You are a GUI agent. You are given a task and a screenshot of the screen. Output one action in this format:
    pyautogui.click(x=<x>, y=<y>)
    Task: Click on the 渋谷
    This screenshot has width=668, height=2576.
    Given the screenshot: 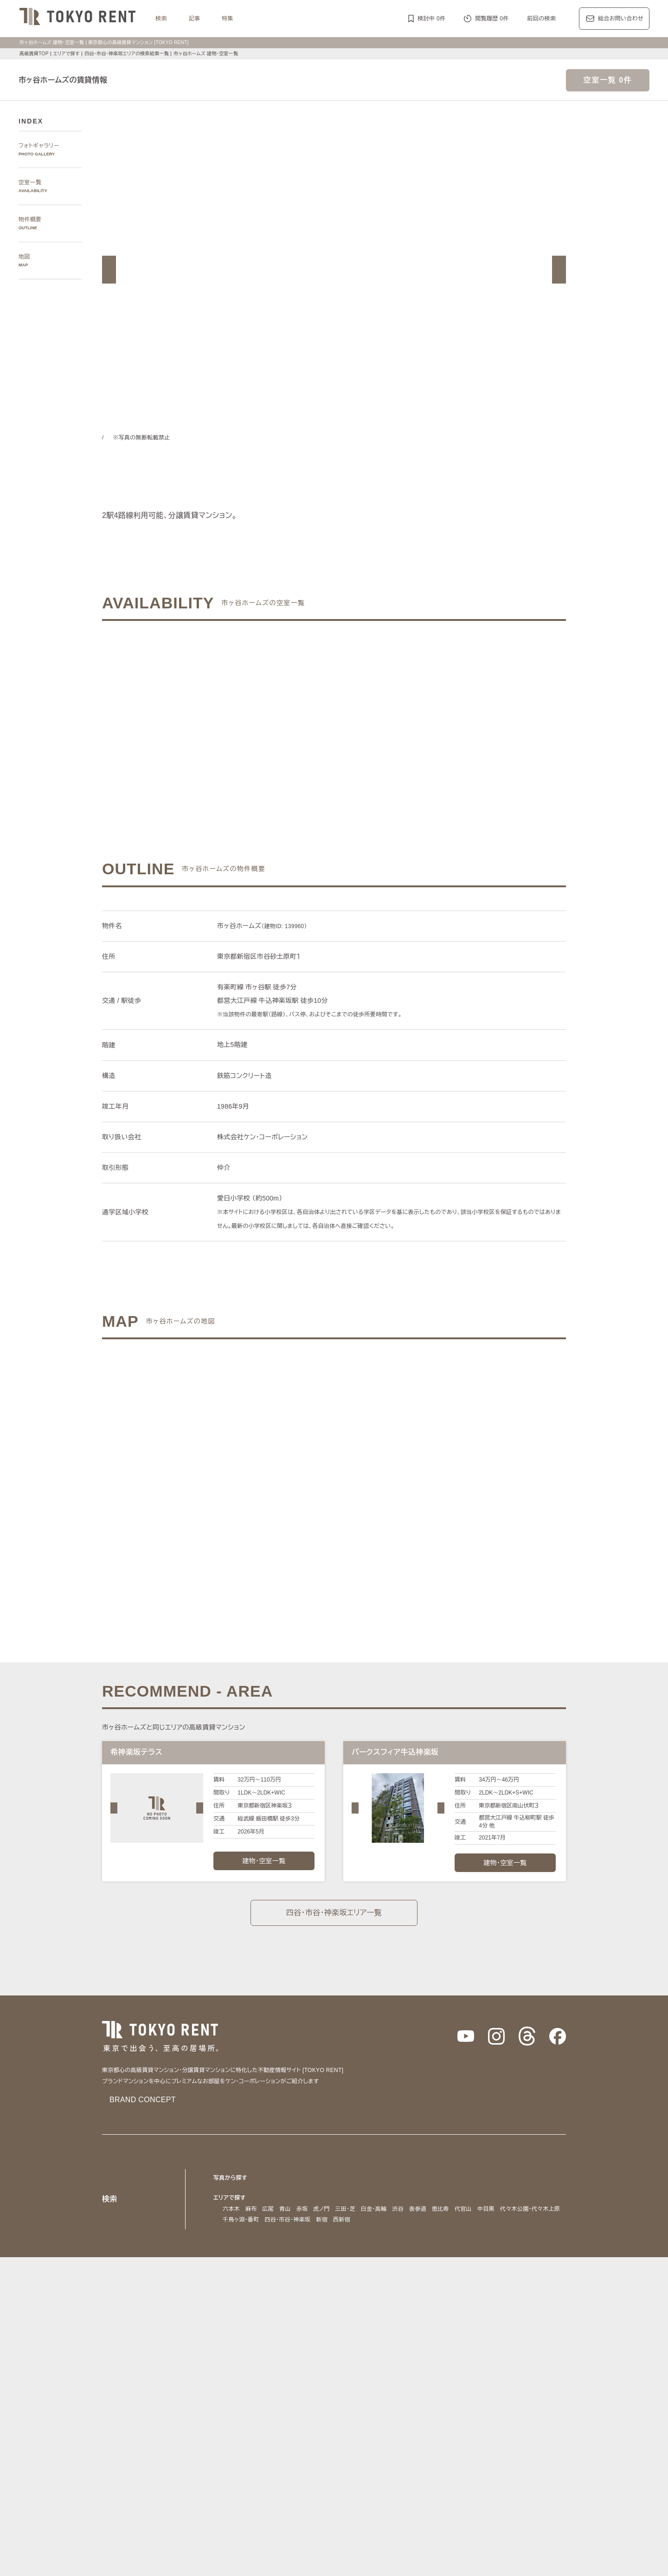 What is the action you would take?
    pyautogui.click(x=404, y=2208)
    